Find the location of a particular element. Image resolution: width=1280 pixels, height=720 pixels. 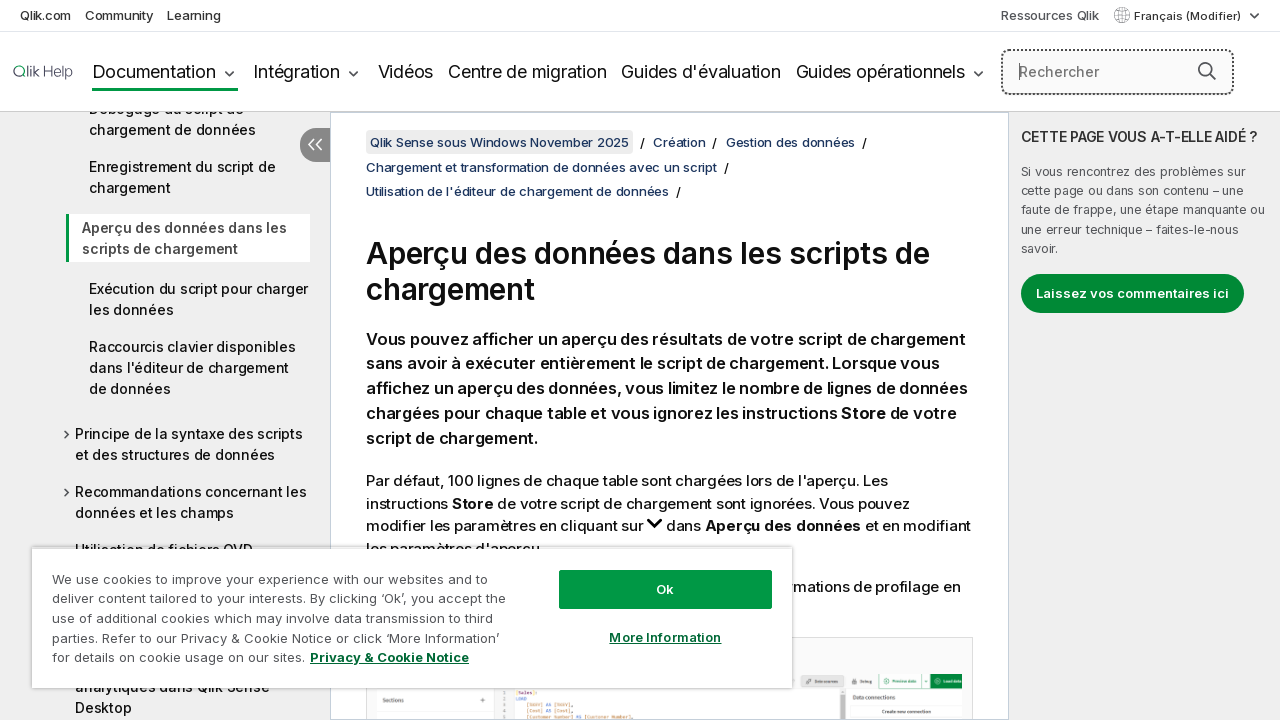

[region] is located at coordinates (403, 610).